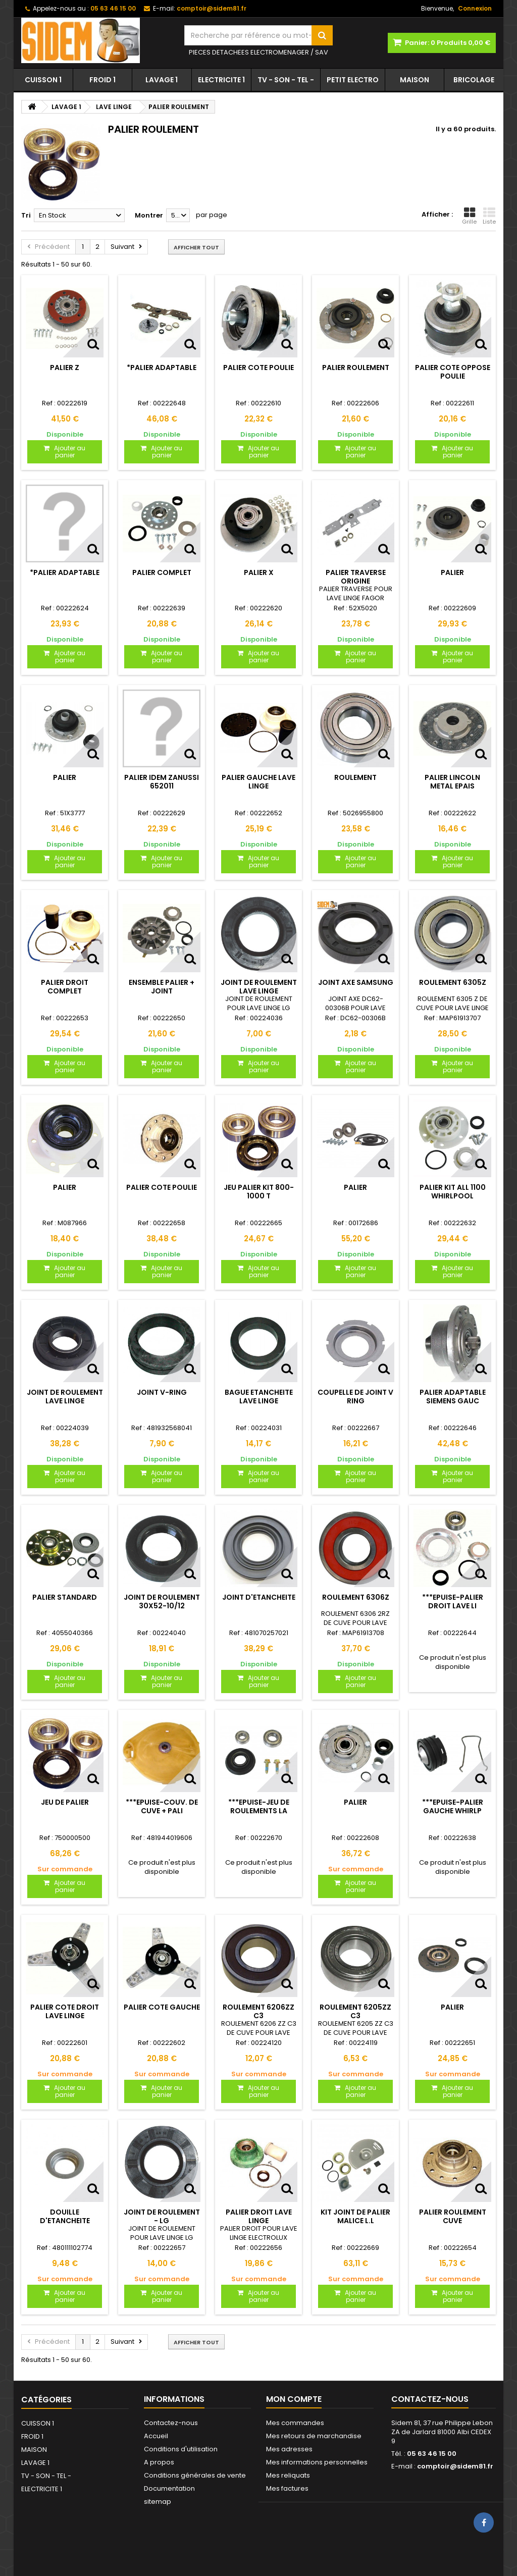 This screenshot has width=517, height=2576. I want to click on PALIER ROULEMENT CUVE, so click(452, 2216).